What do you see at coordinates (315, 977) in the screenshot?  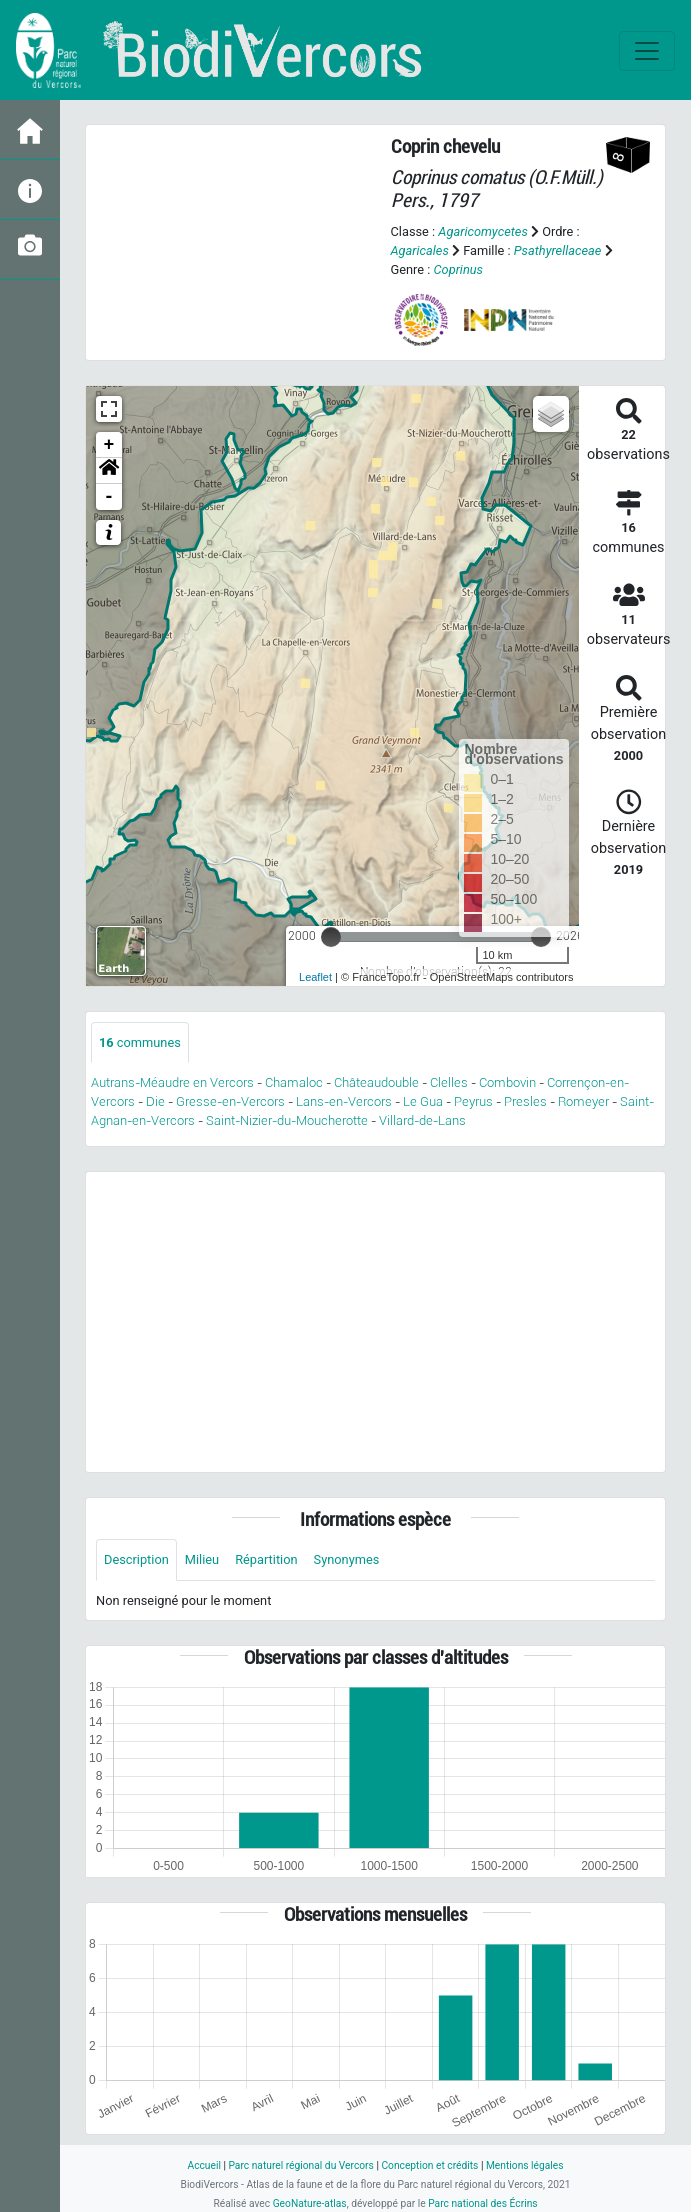 I see `Leaflet` at bounding box center [315, 977].